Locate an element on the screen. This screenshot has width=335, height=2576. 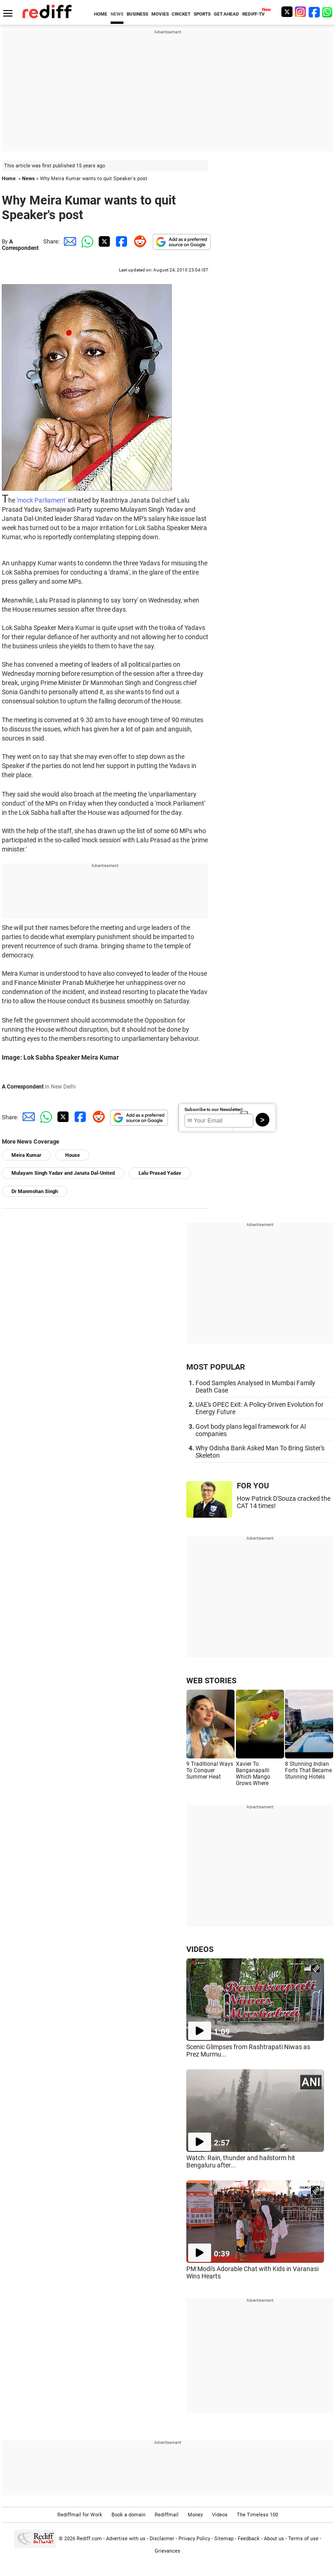
CRICKET is located at coordinates (181, 14).